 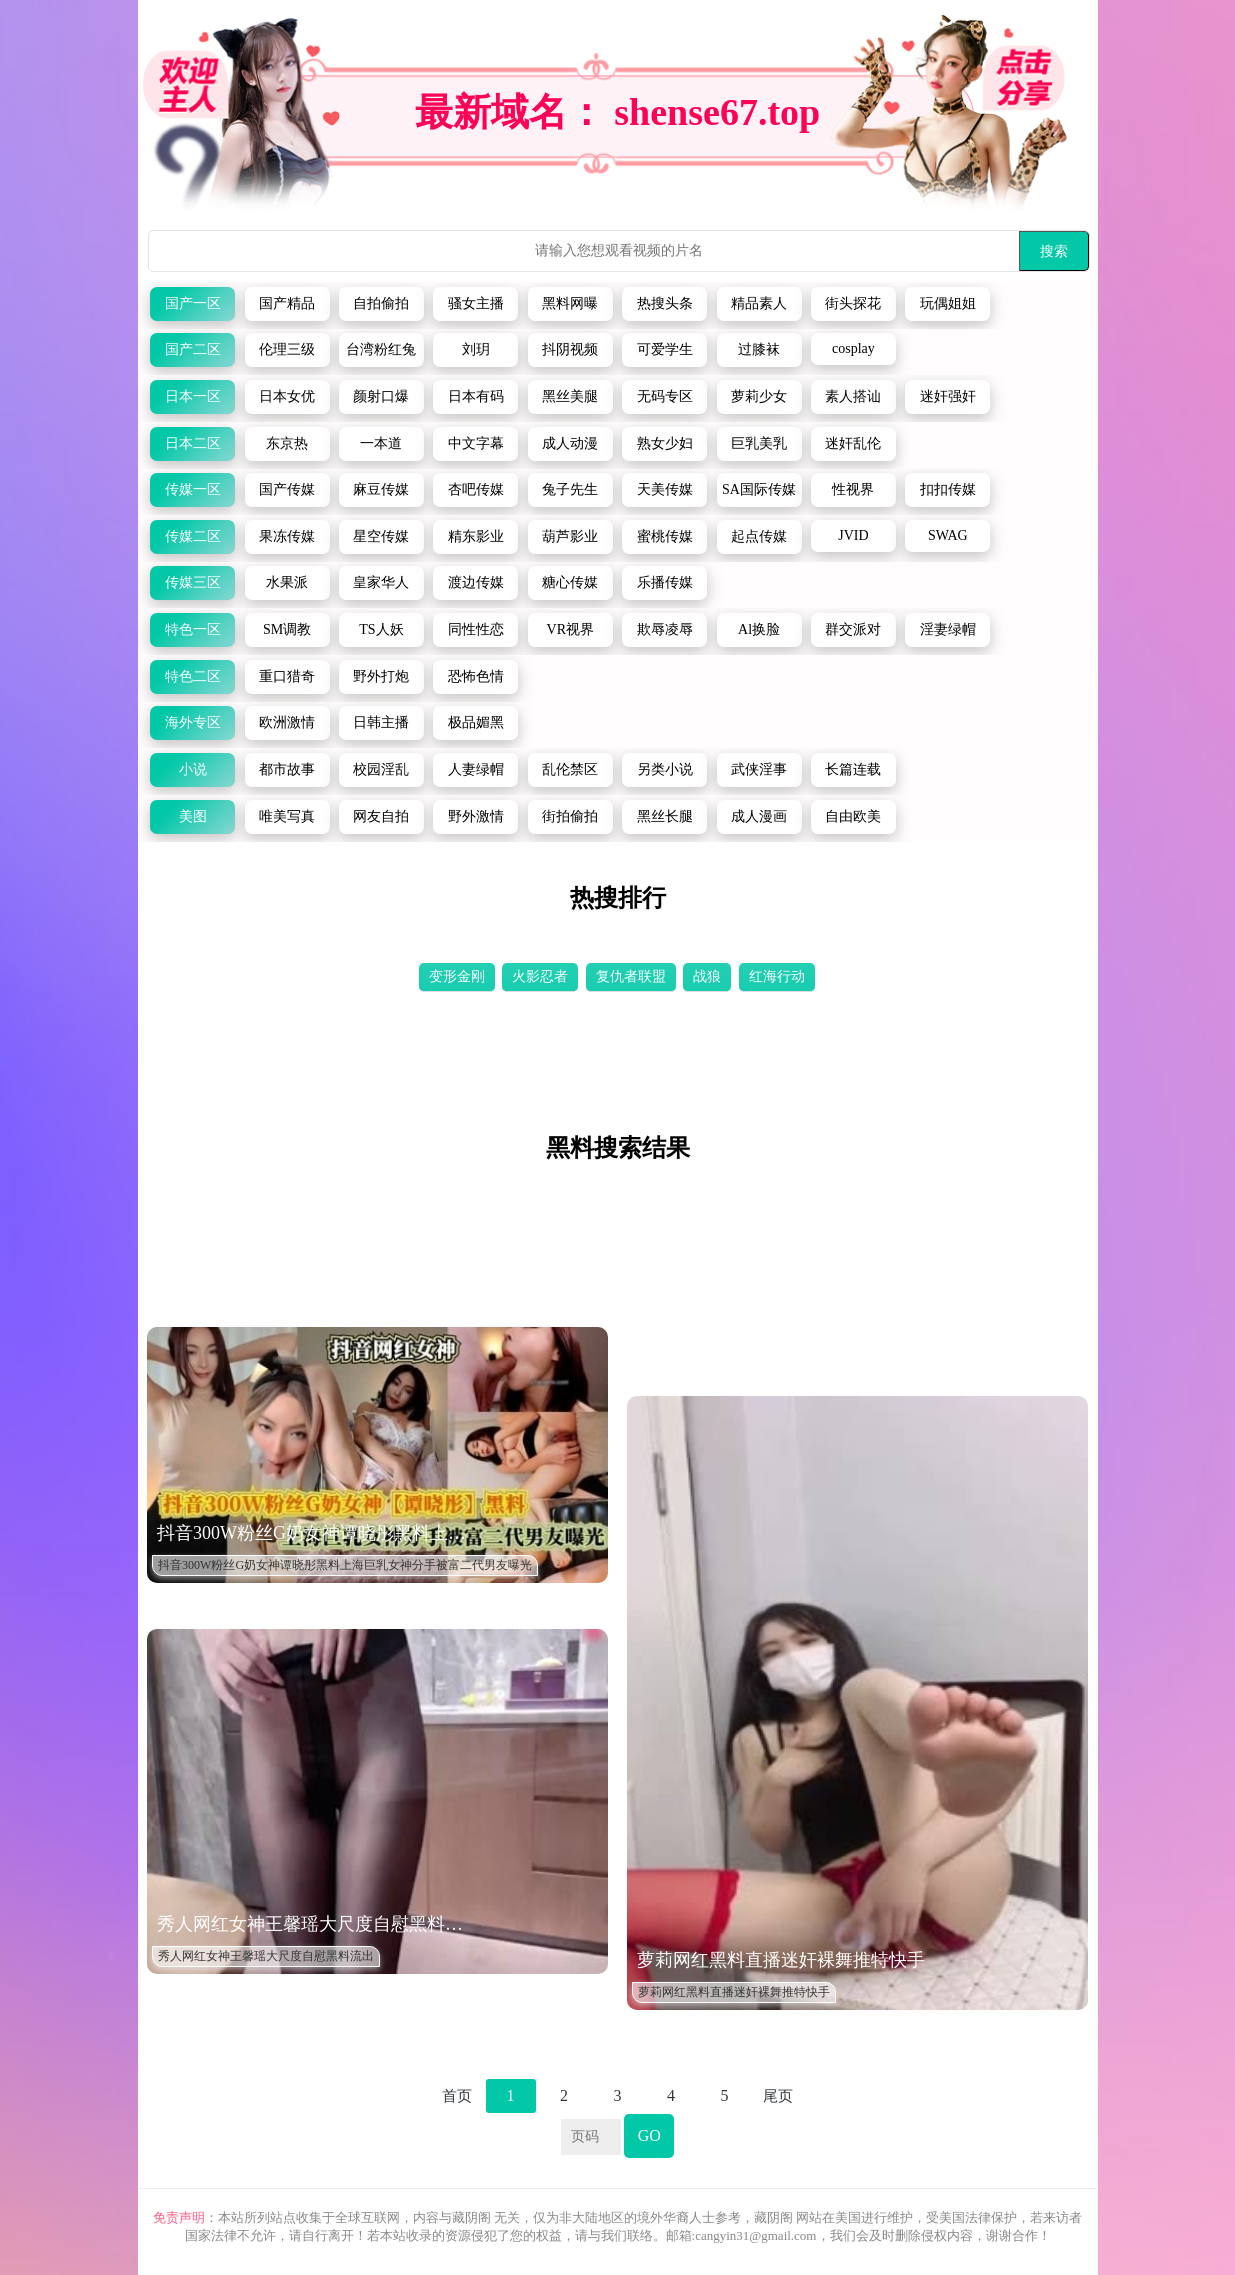 What do you see at coordinates (759, 396) in the screenshot?
I see `萝莉少女` at bounding box center [759, 396].